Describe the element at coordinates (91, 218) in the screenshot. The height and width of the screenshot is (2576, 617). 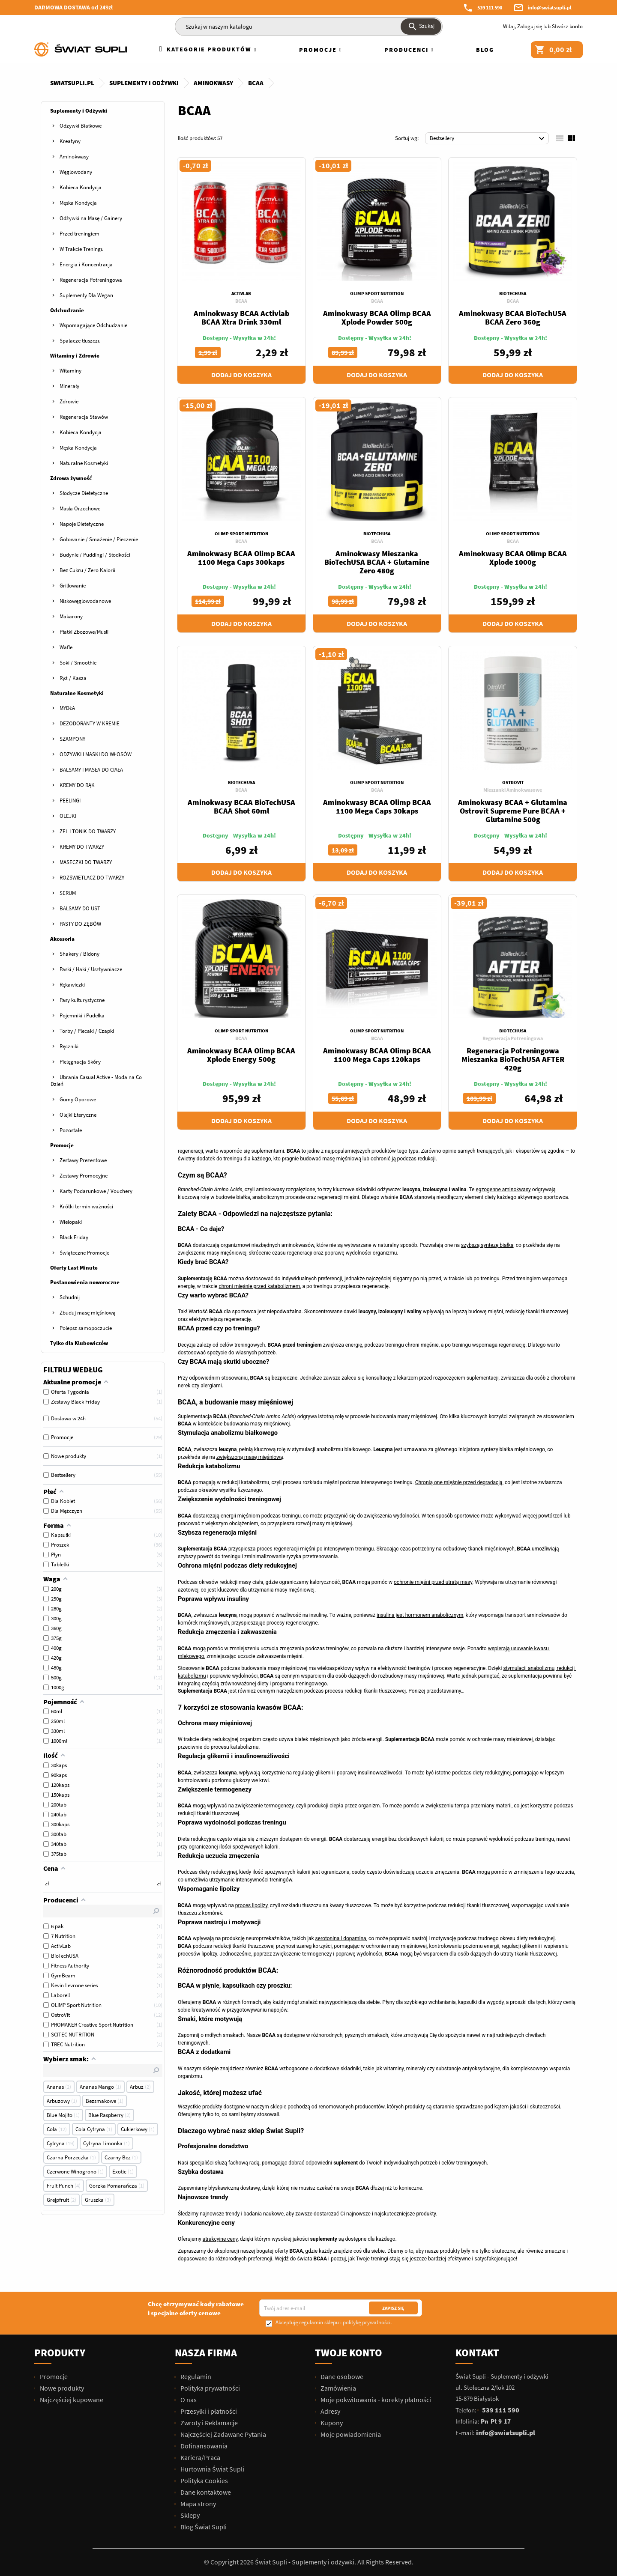
I see `Odżywki na Masę / Gainery` at that location.